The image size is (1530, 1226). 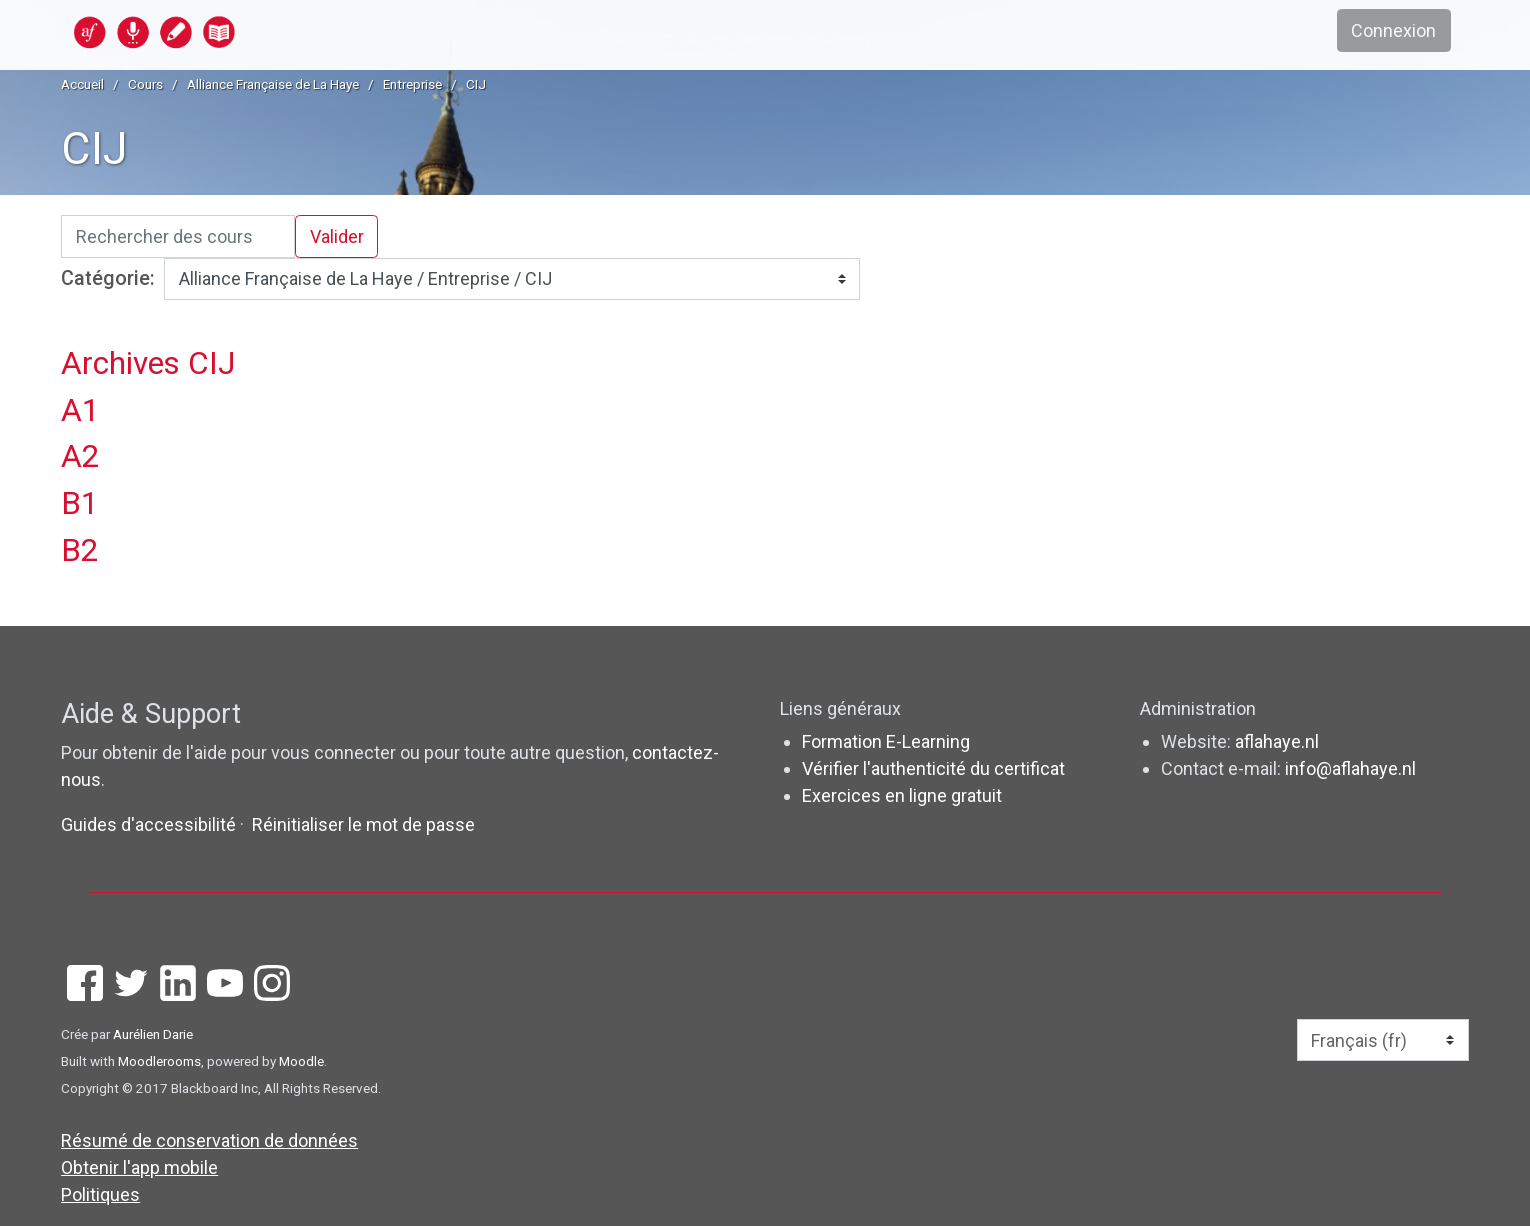 I want to click on Résumé de conservation de données, so click(x=209, y=1140).